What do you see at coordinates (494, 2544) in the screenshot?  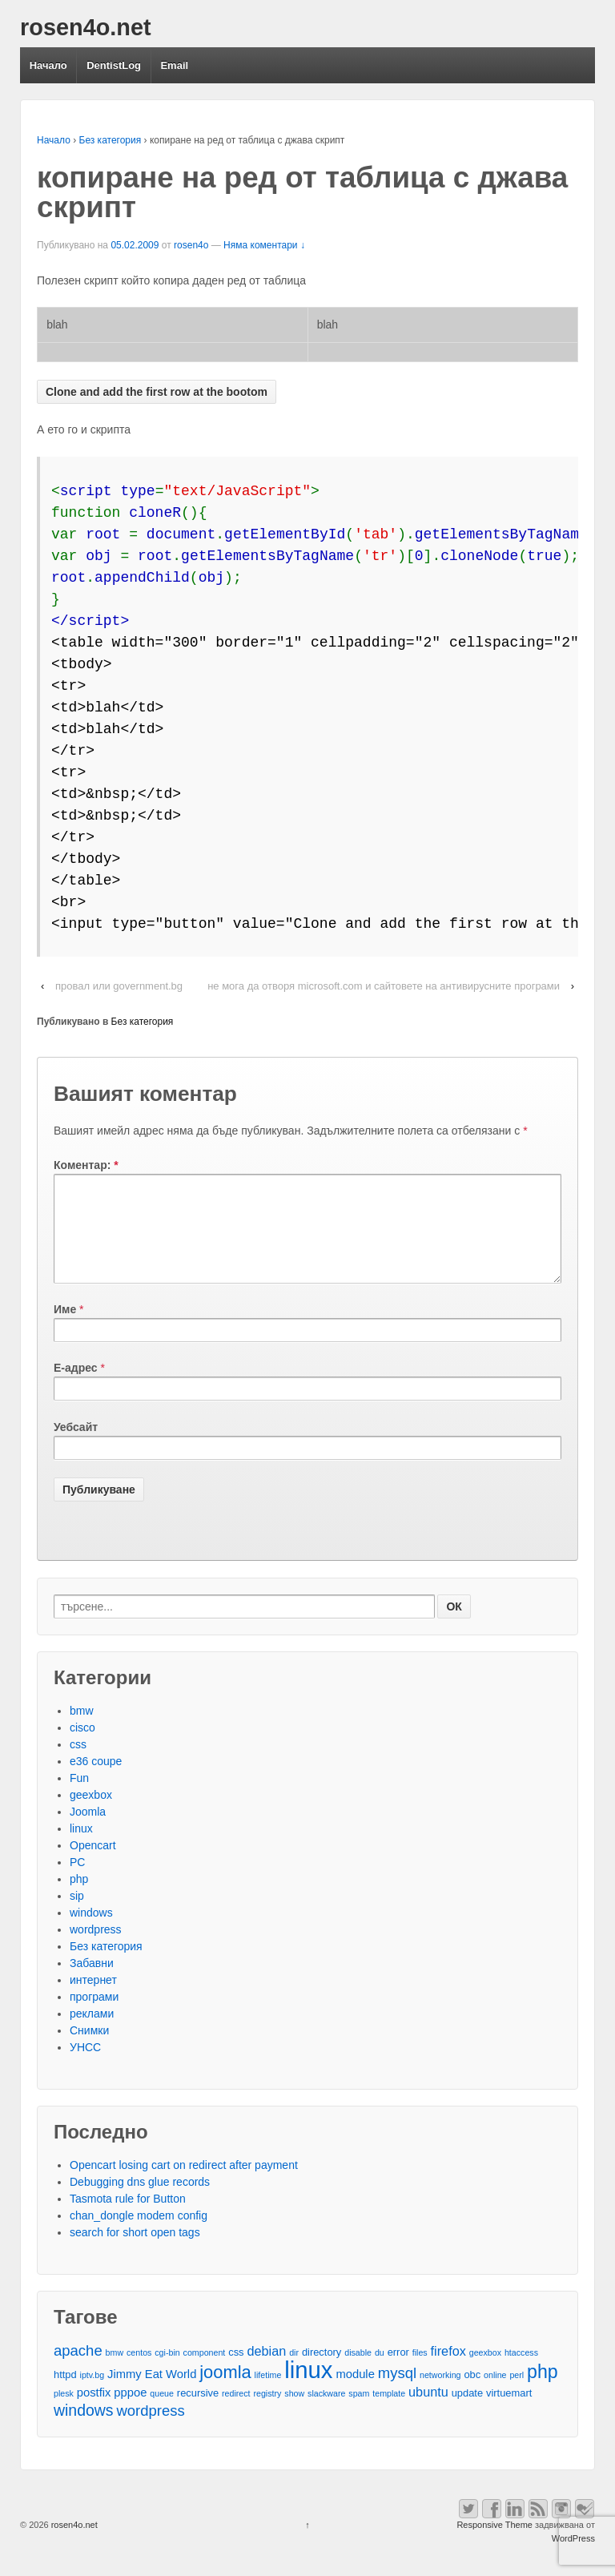 I see `Responsive Theme` at bounding box center [494, 2544].